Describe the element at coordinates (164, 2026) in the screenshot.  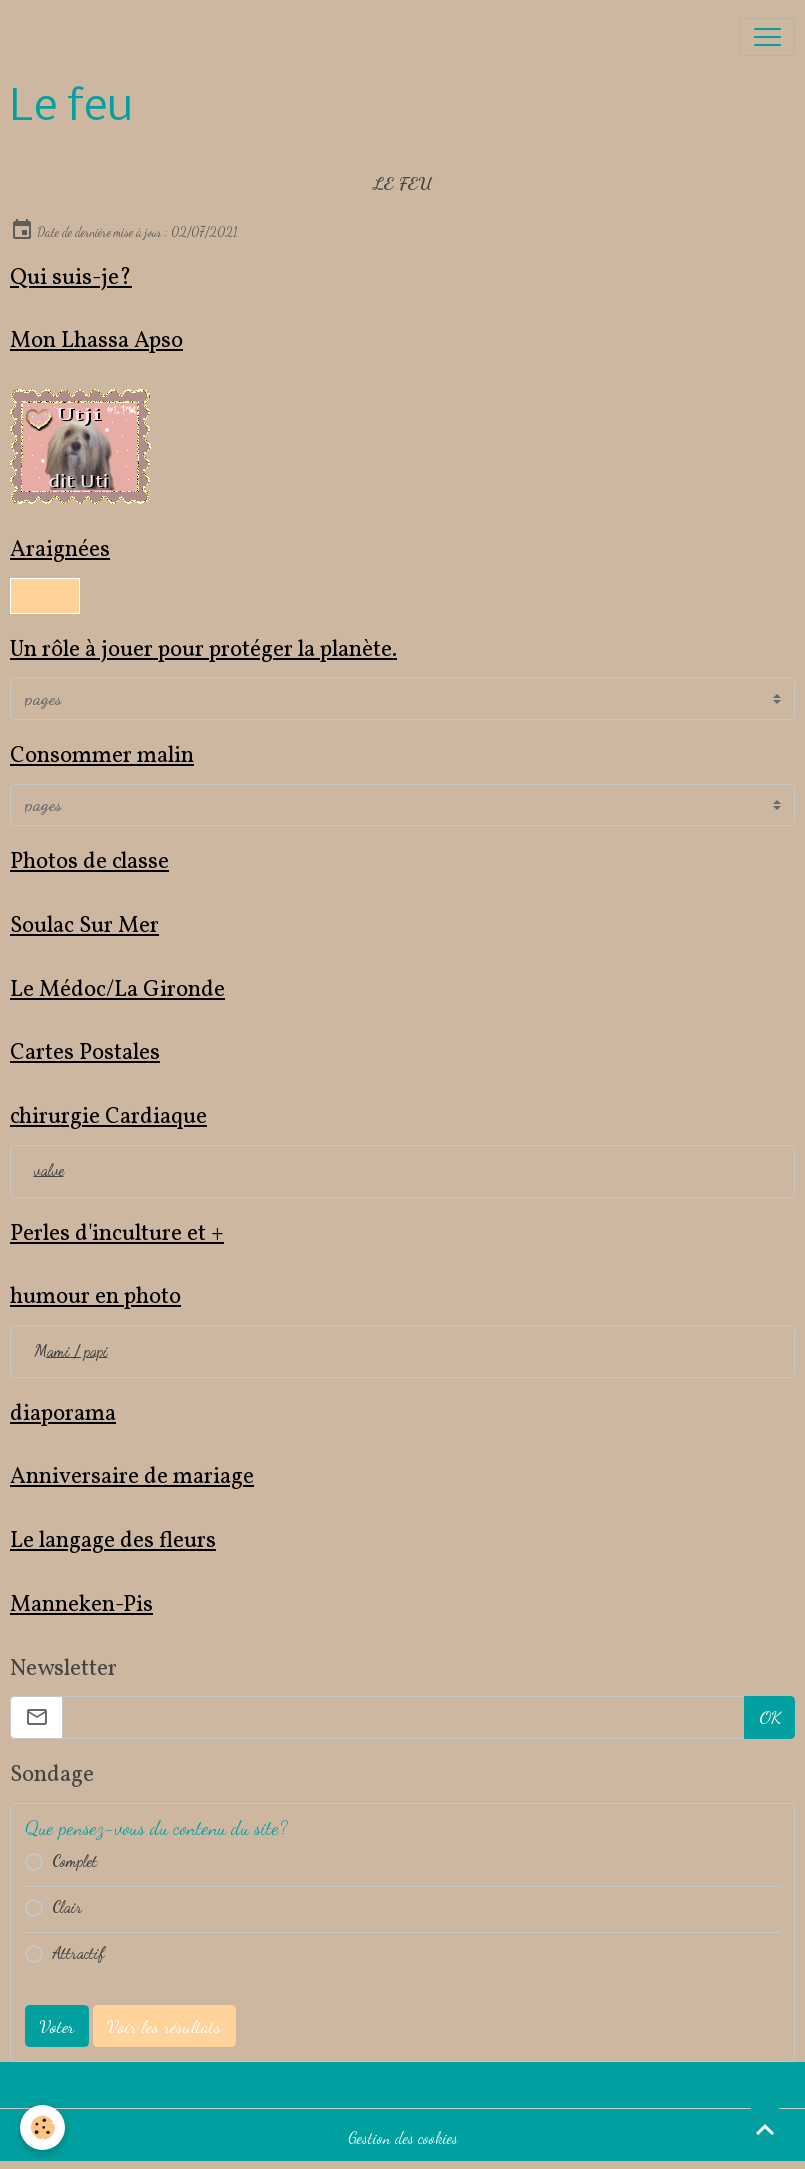
I see `Voir les résultats` at that location.